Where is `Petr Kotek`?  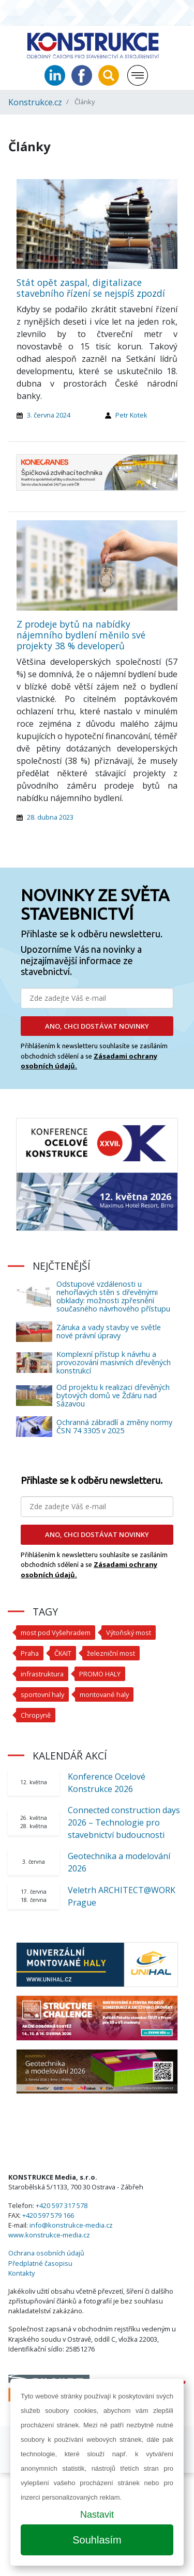
Petr Kotek is located at coordinates (131, 415).